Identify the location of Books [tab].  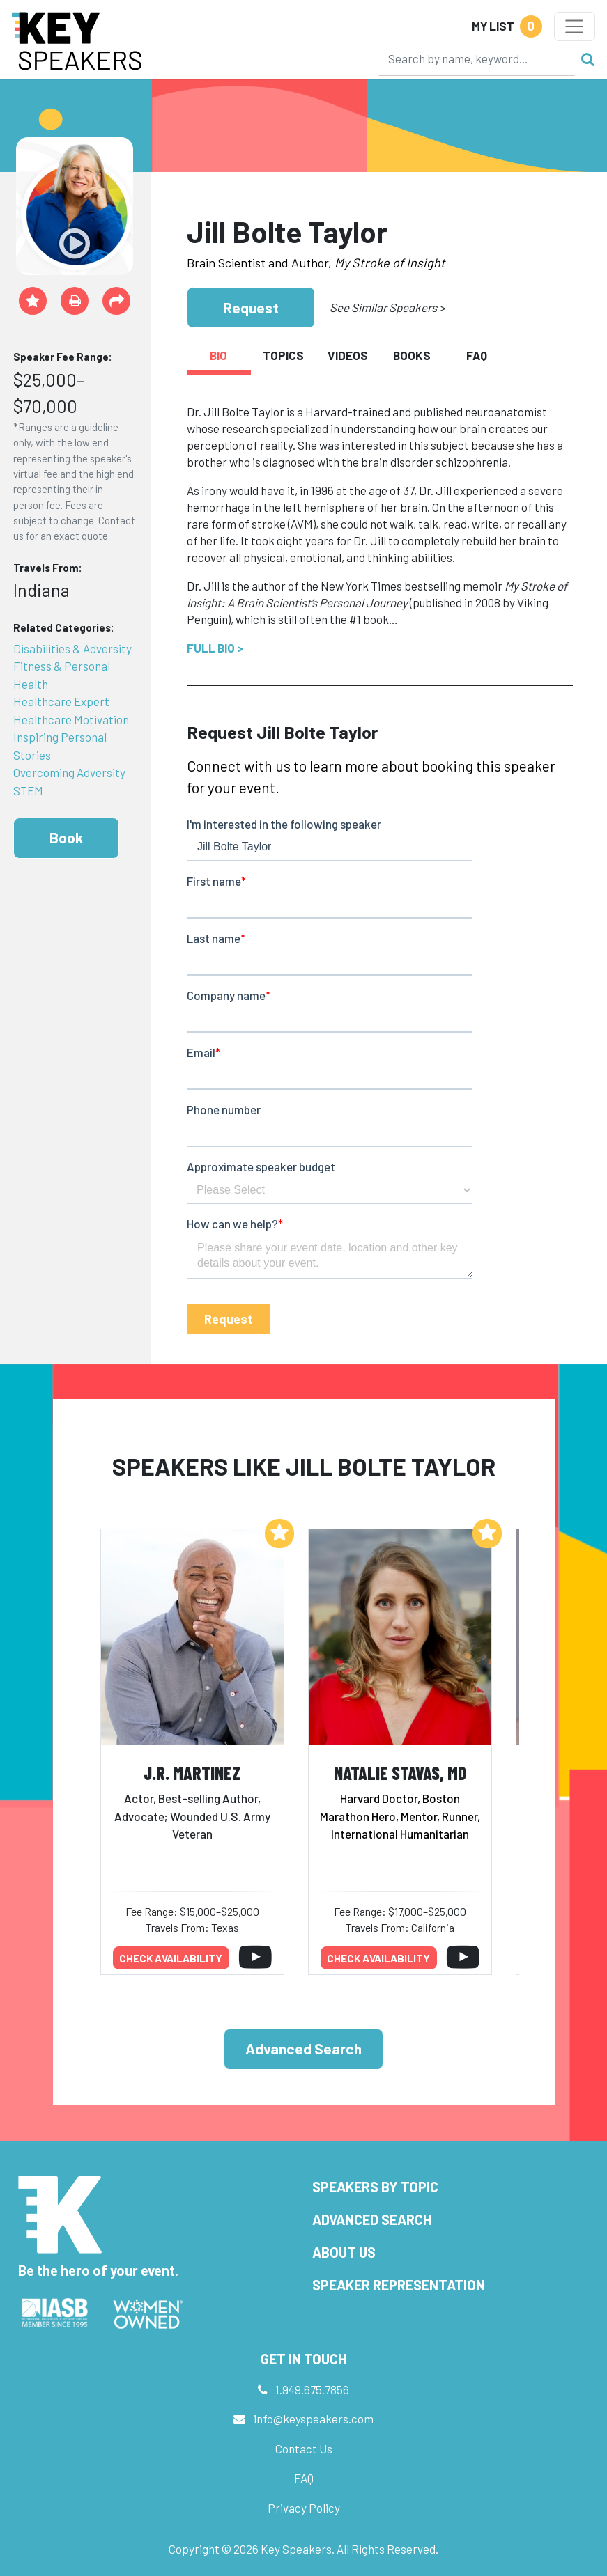
(412, 355).